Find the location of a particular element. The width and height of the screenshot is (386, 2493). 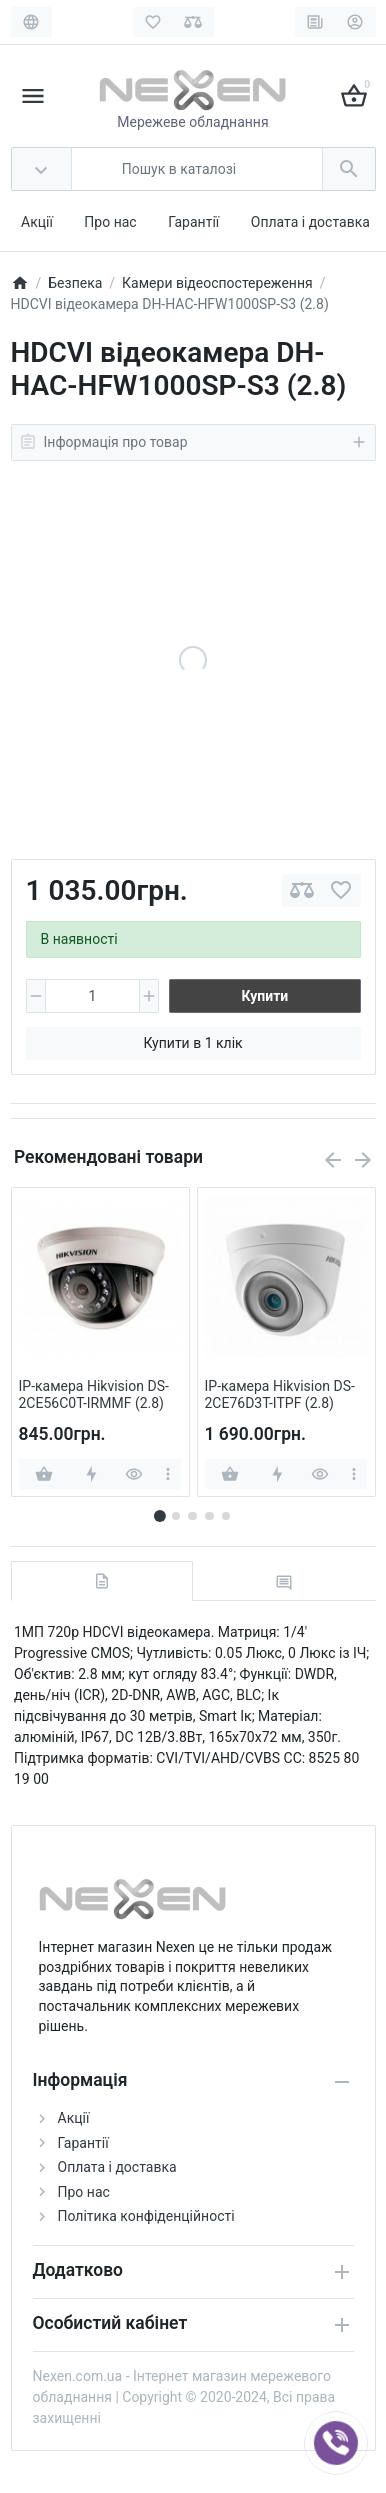

Політика конфіденційності is located at coordinates (146, 2216).